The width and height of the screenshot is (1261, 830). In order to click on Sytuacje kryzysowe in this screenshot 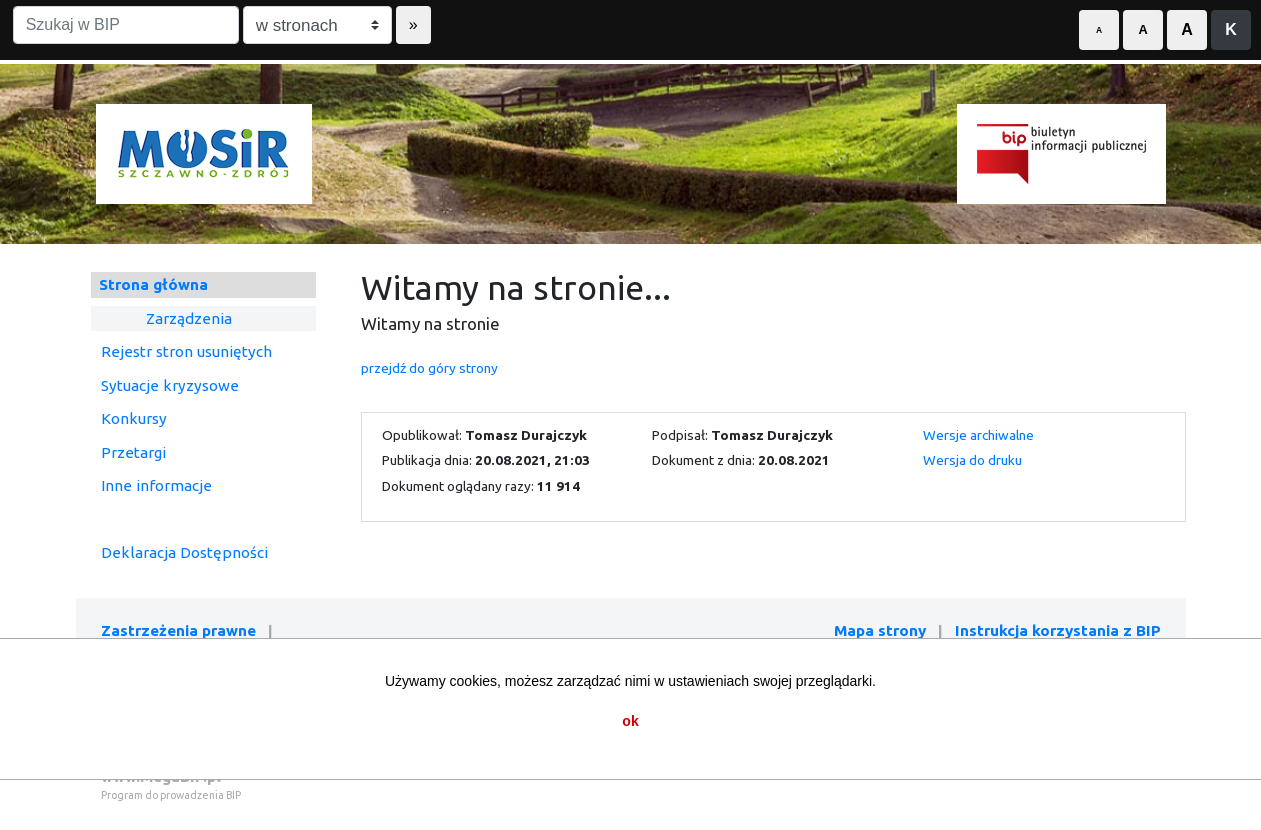, I will do `click(170, 385)`.